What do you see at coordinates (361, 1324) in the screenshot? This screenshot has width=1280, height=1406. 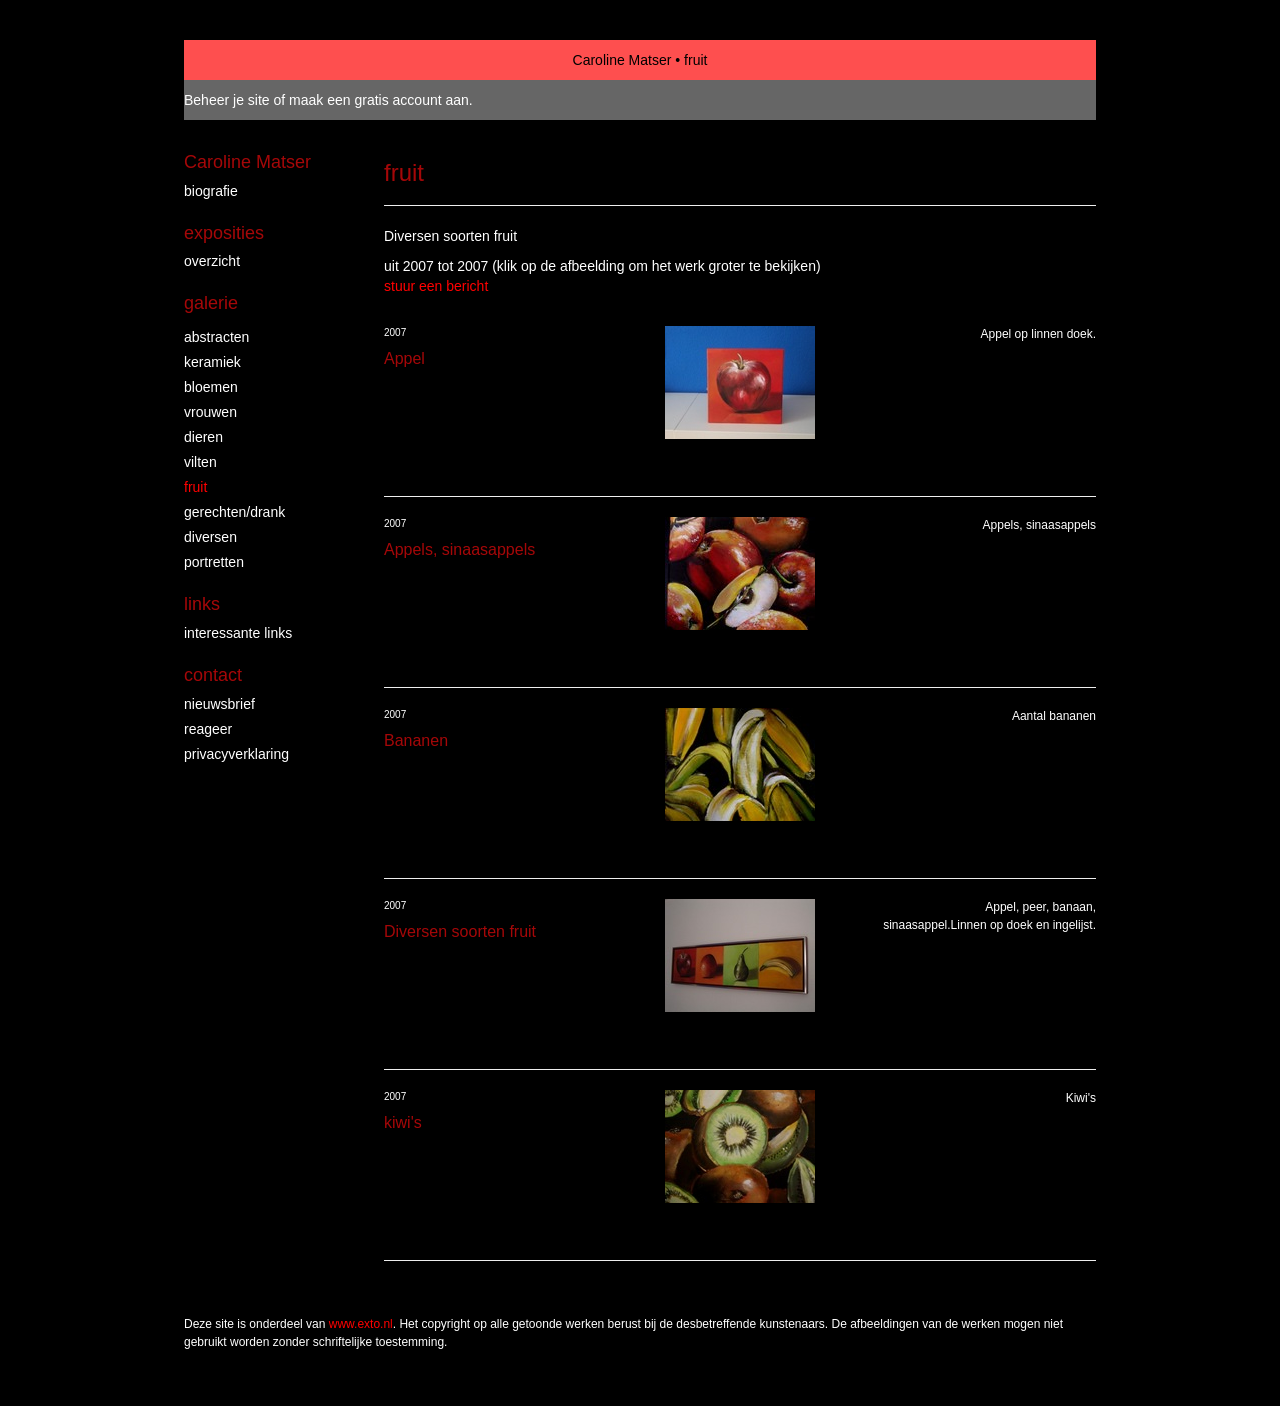 I see `www.exto.nl` at bounding box center [361, 1324].